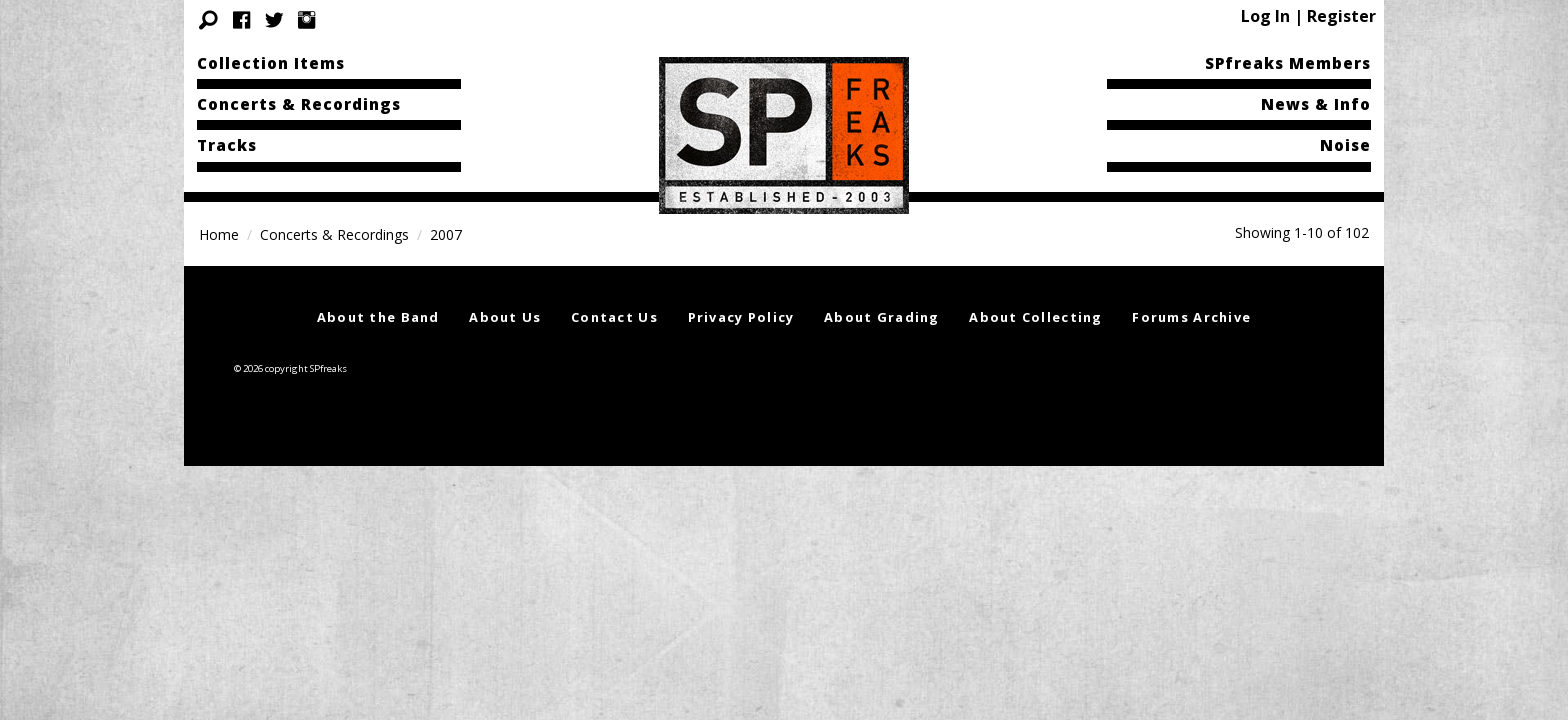 The image size is (1568, 720). What do you see at coordinates (1191, 317) in the screenshot?
I see `Forums Archive` at bounding box center [1191, 317].